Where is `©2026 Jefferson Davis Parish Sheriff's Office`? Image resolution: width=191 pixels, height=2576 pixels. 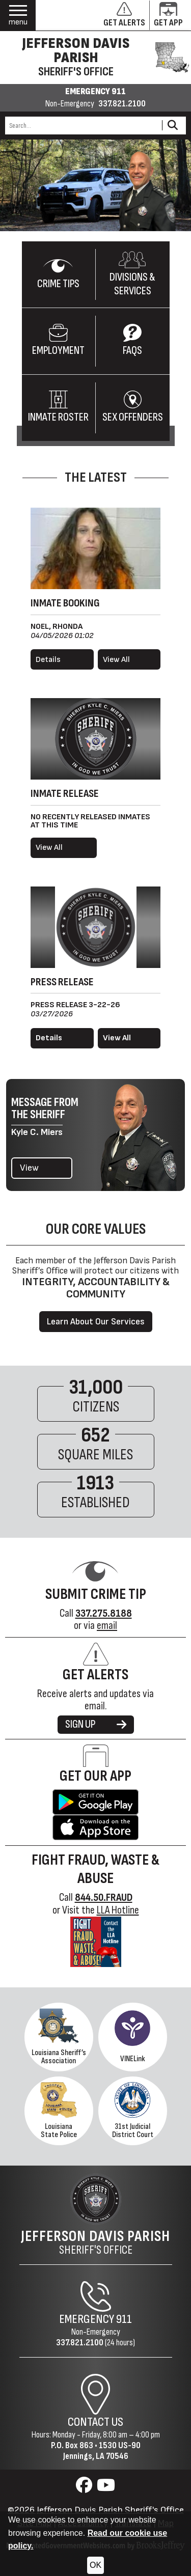 ©2026 Jefferson Davis Parish Sheriff's Office is located at coordinates (96, 2510).